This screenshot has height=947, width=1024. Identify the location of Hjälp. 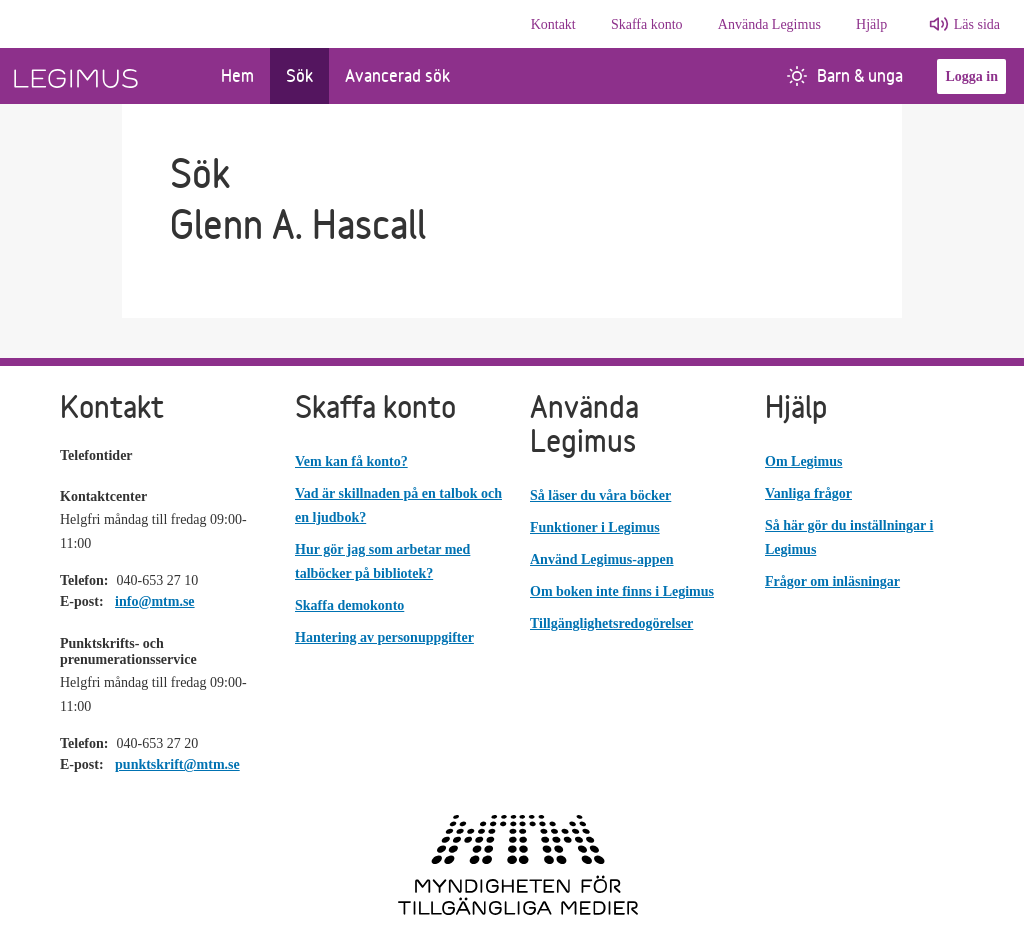
(871, 24).